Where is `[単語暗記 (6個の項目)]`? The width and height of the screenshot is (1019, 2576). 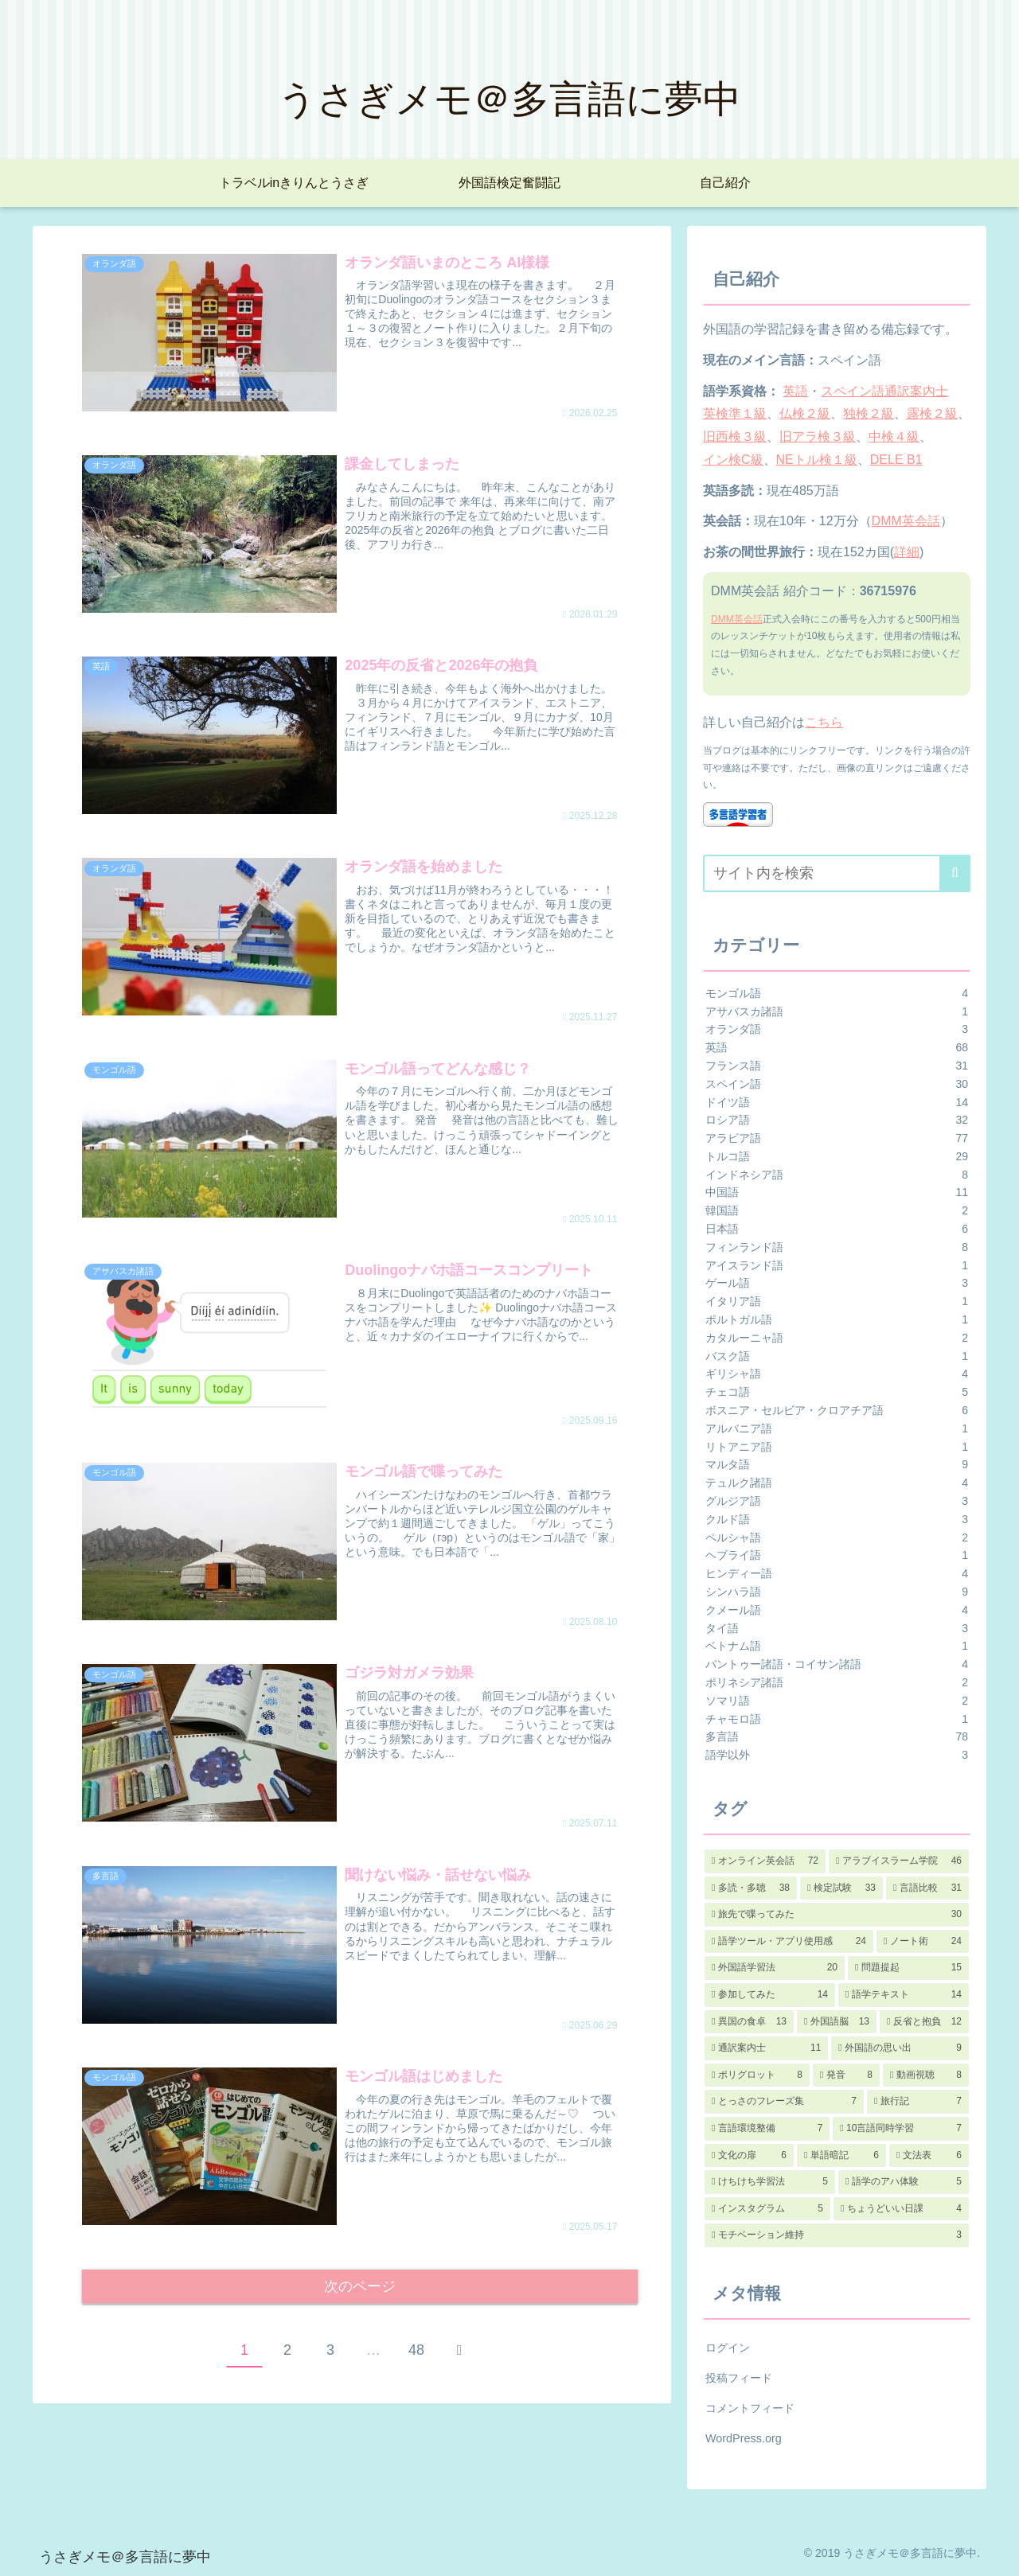
[単語暗記 (6個の項目)] is located at coordinates (841, 2156).